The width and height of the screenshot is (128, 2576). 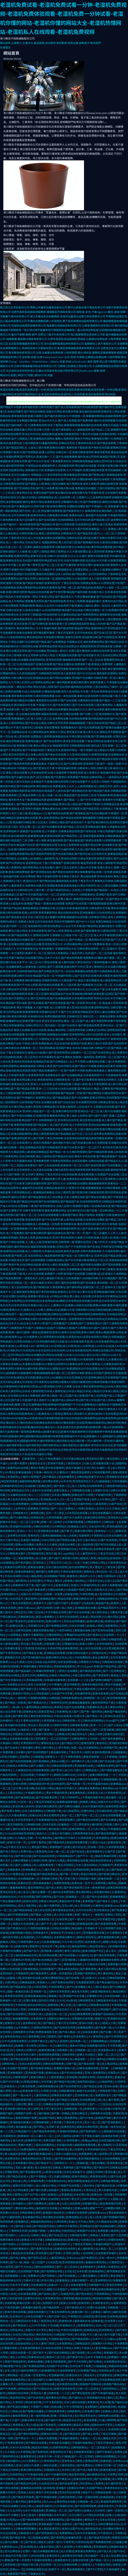 I want to click on 日韩成人网址, so click(x=98, y=1563).